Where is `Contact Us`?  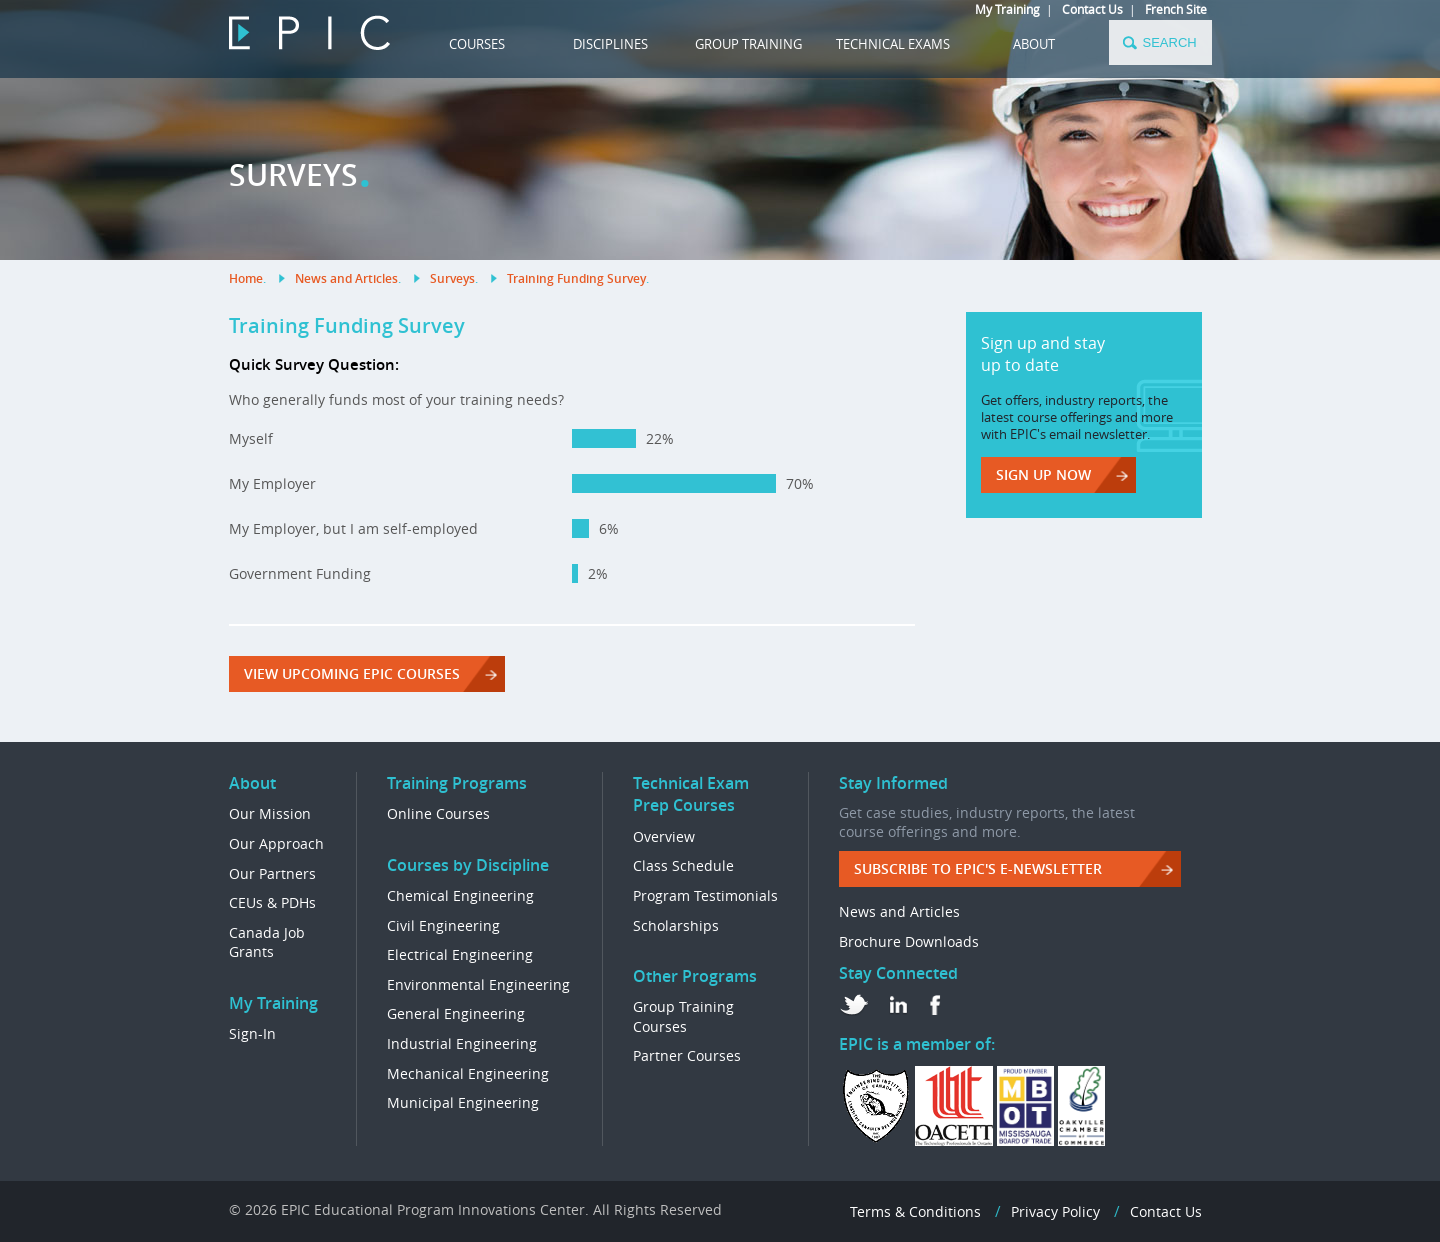 Contact Us is located at coordinates (1092, 9).